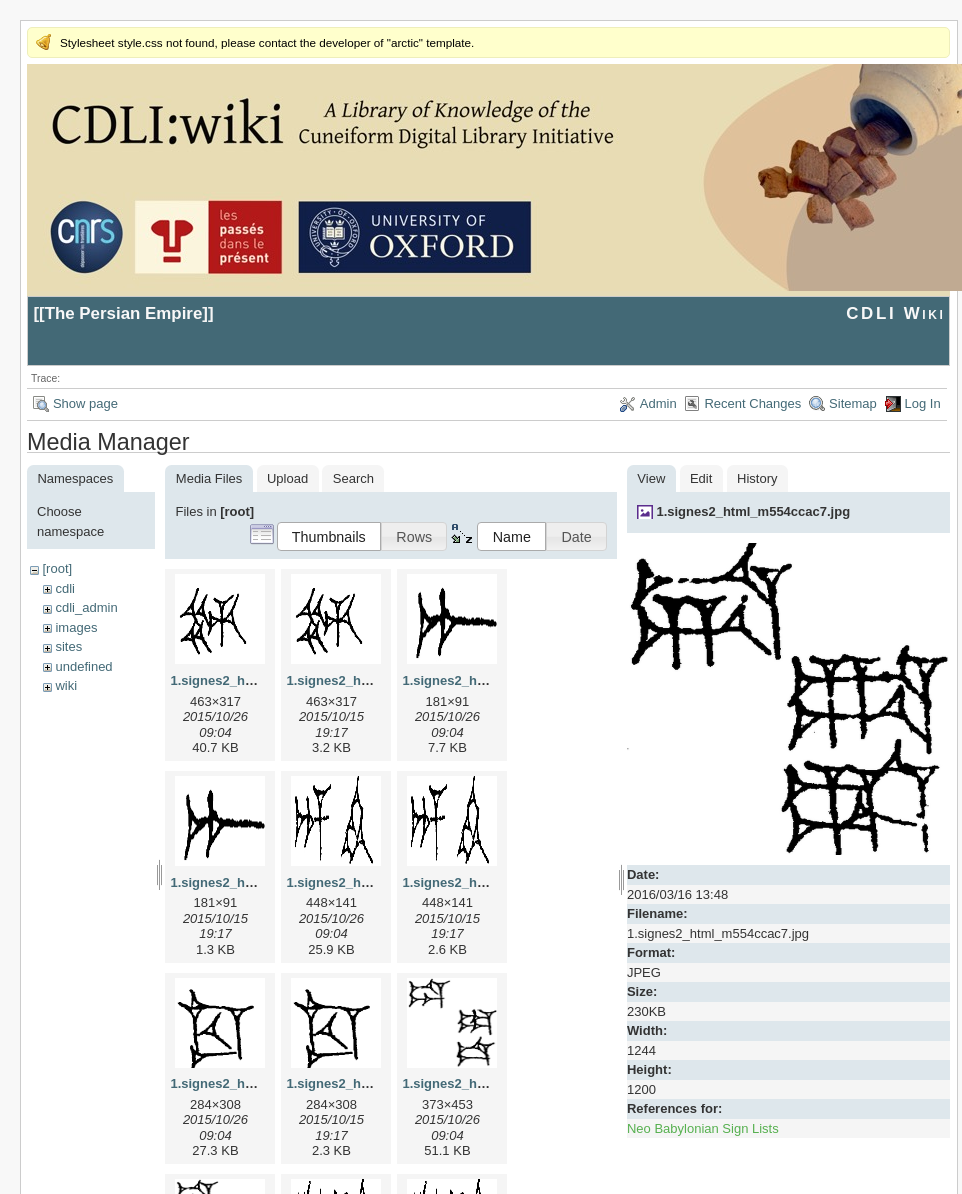  Describe the element at coordinates (353, 478) in the screenshot. I see `Search` at that location.